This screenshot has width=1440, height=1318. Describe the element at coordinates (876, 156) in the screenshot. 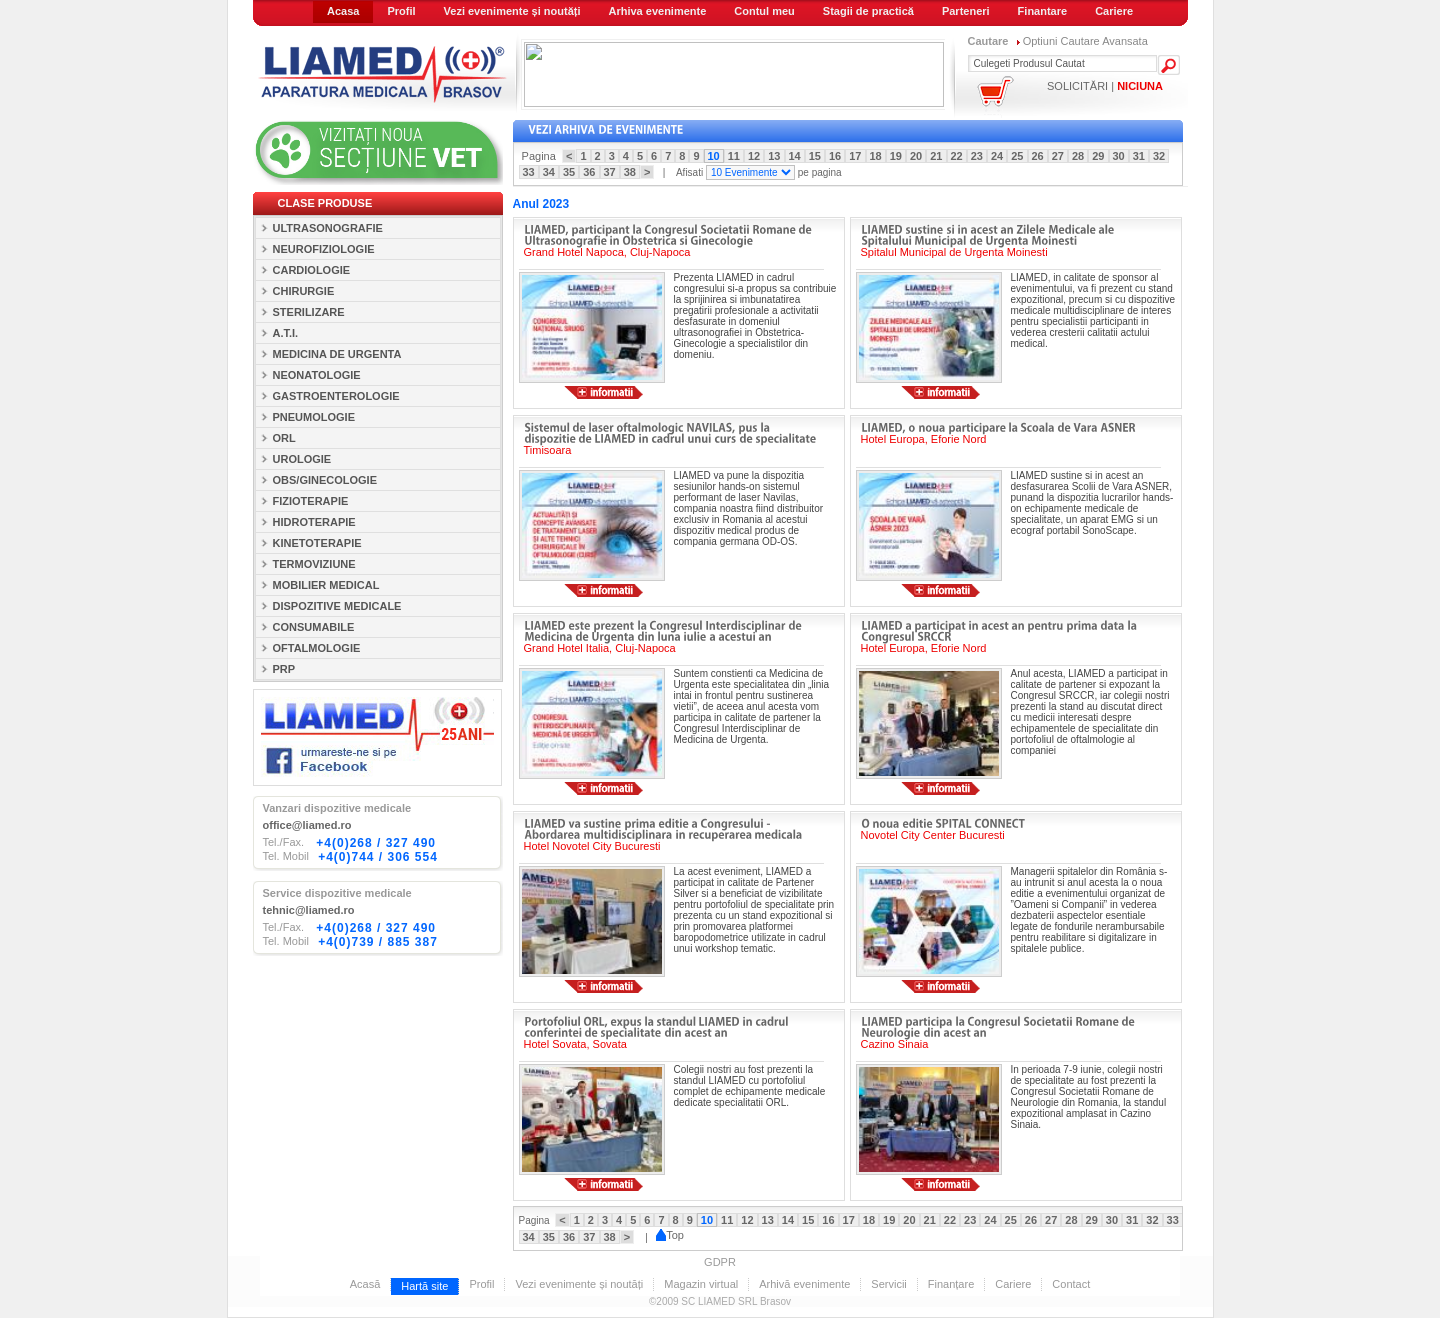

I see `18` at that location.